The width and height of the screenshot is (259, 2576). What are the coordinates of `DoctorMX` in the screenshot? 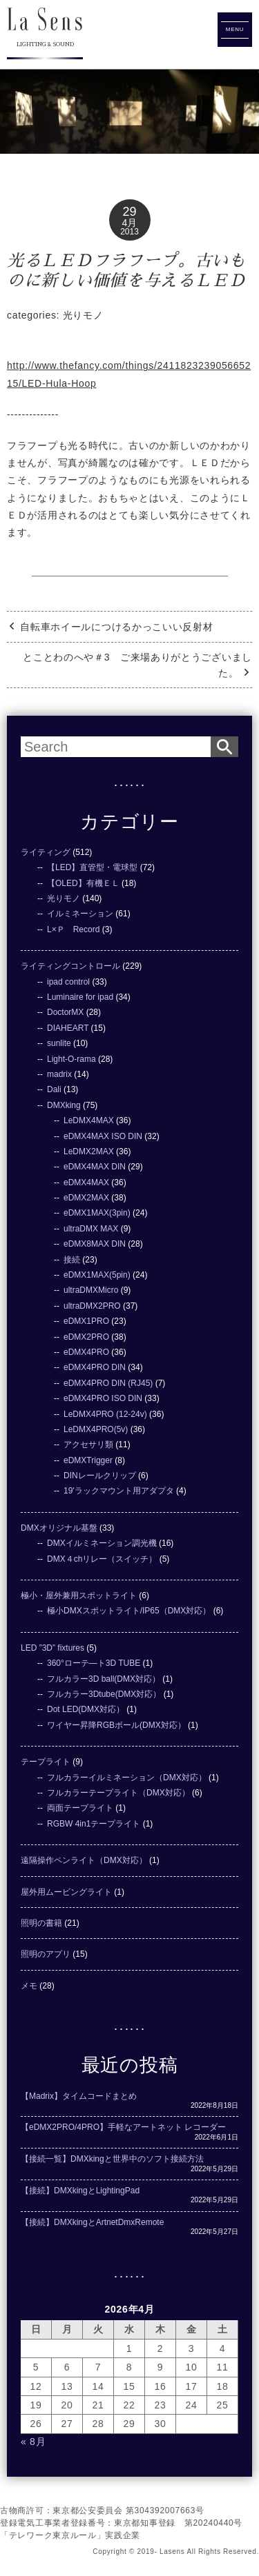 It's located at (65, 1012).